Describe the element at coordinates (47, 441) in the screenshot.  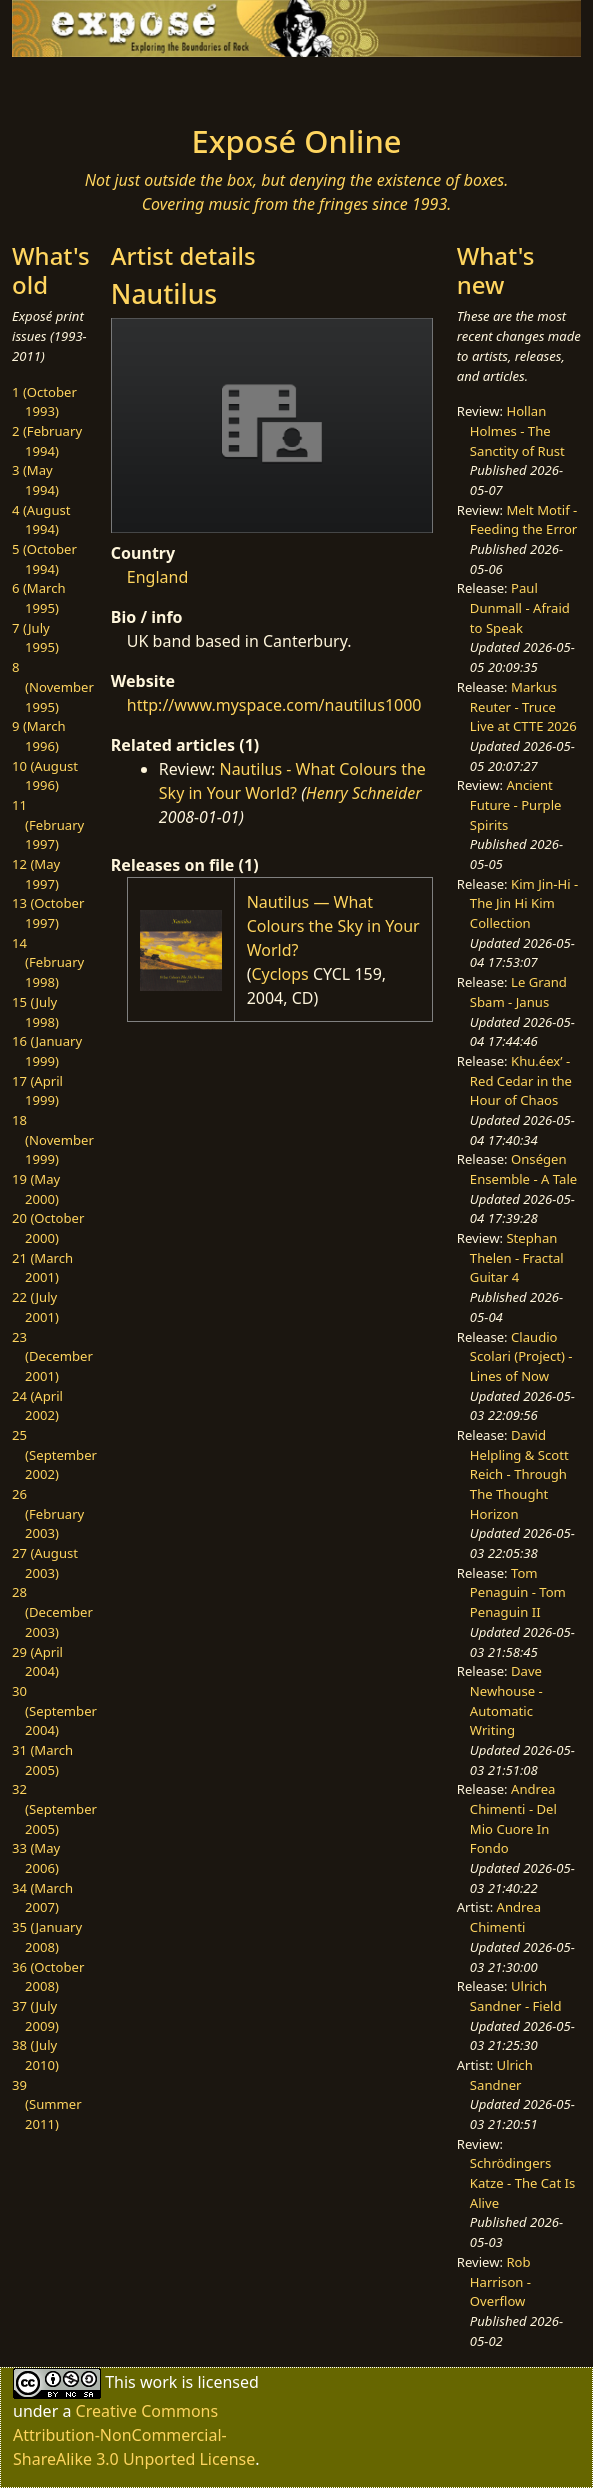
I see `2 (February 1994)` at that location.